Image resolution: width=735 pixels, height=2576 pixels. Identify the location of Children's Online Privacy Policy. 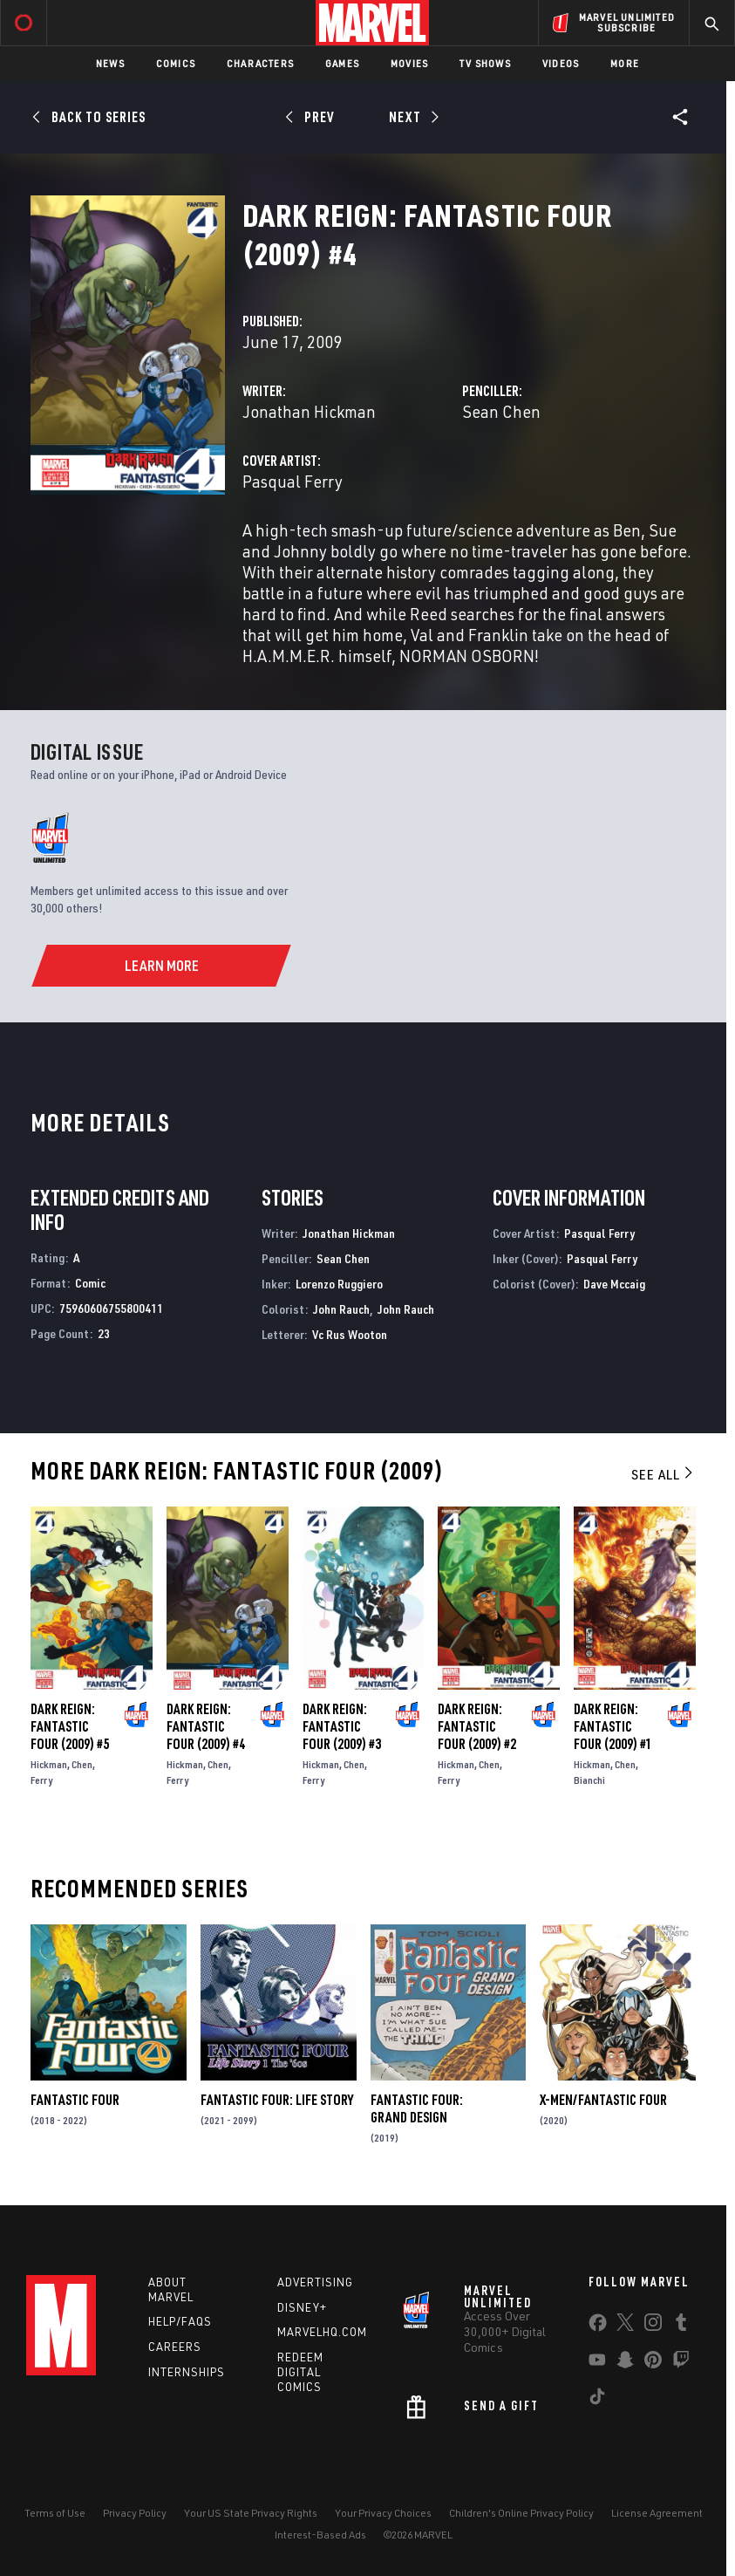
(521, 2512).